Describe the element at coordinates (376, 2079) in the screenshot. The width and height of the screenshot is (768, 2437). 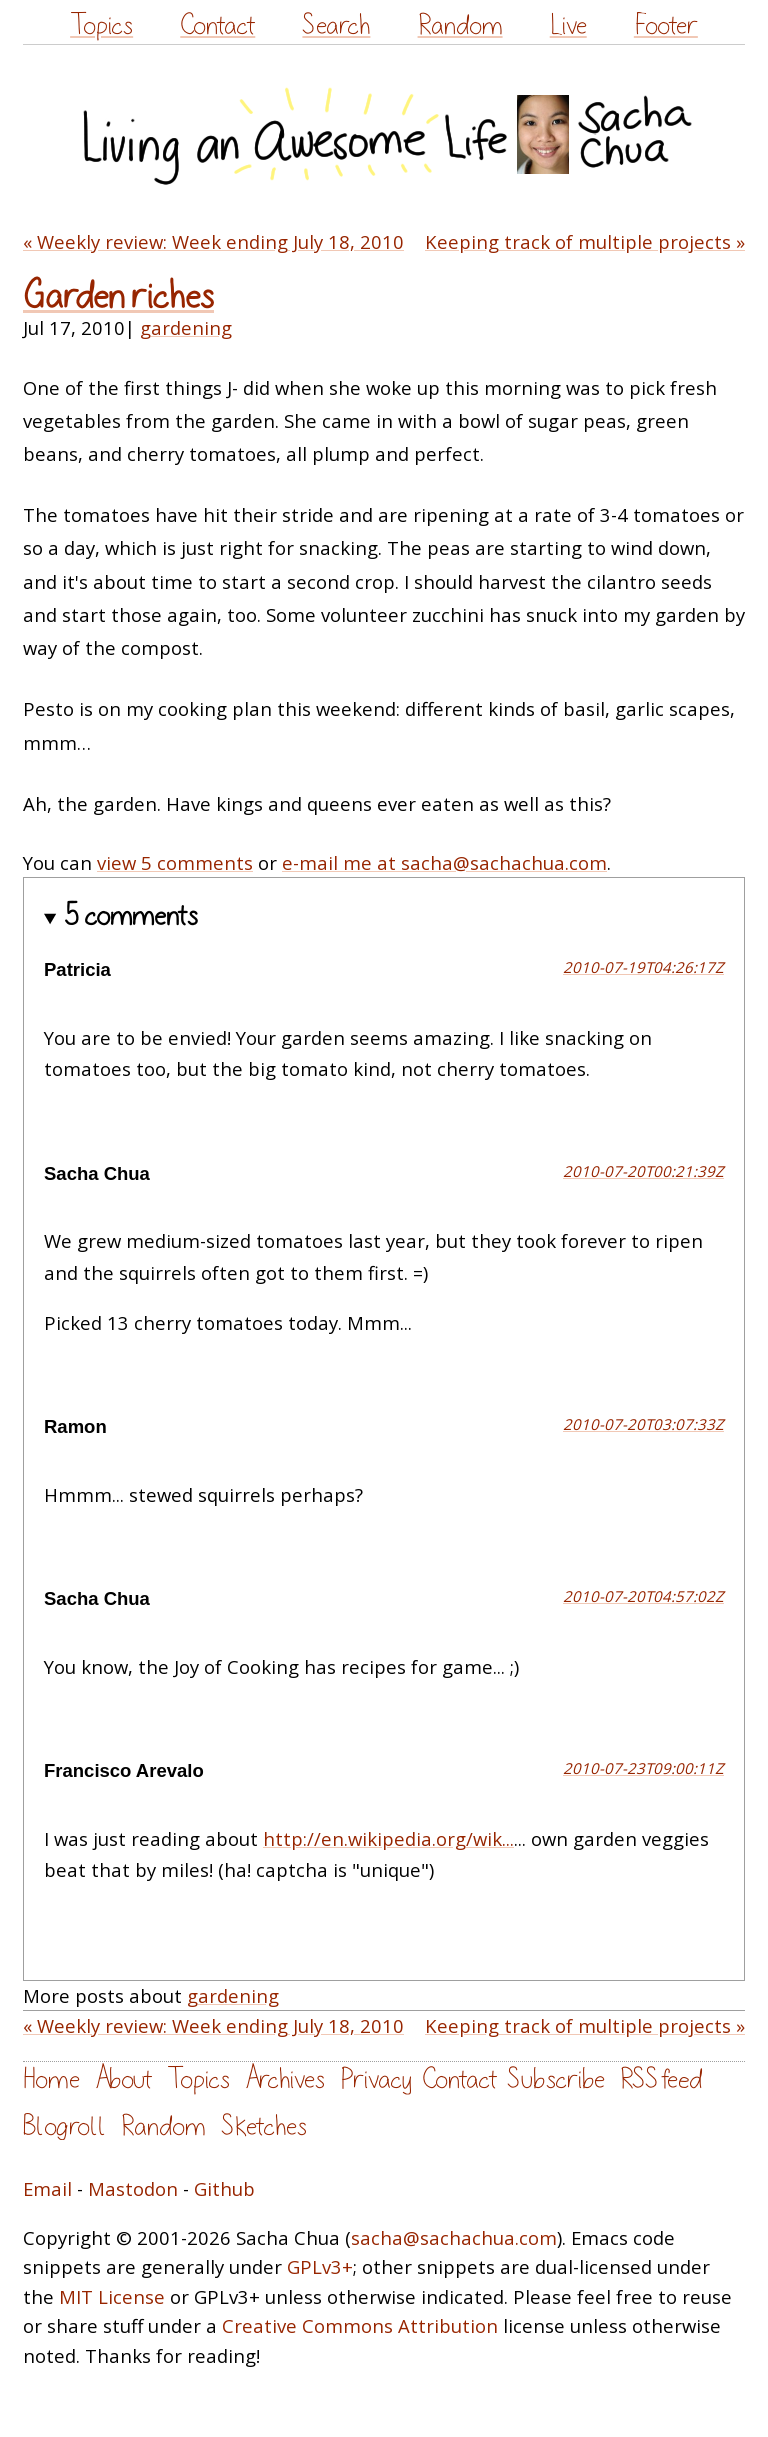
I see `Privacy` at that location.